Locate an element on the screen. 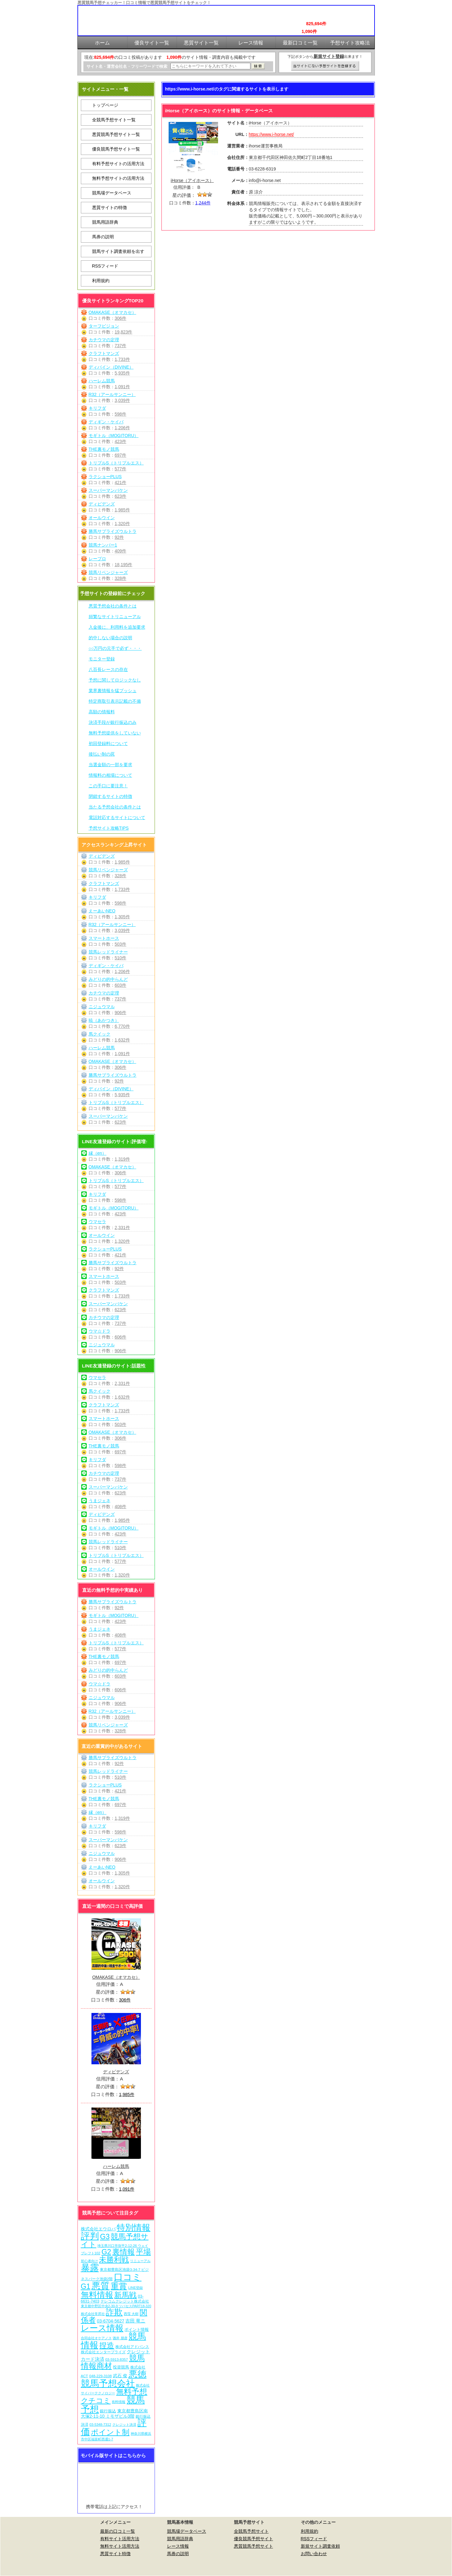  お問い合わせ is located at coordinates (314, 2553).